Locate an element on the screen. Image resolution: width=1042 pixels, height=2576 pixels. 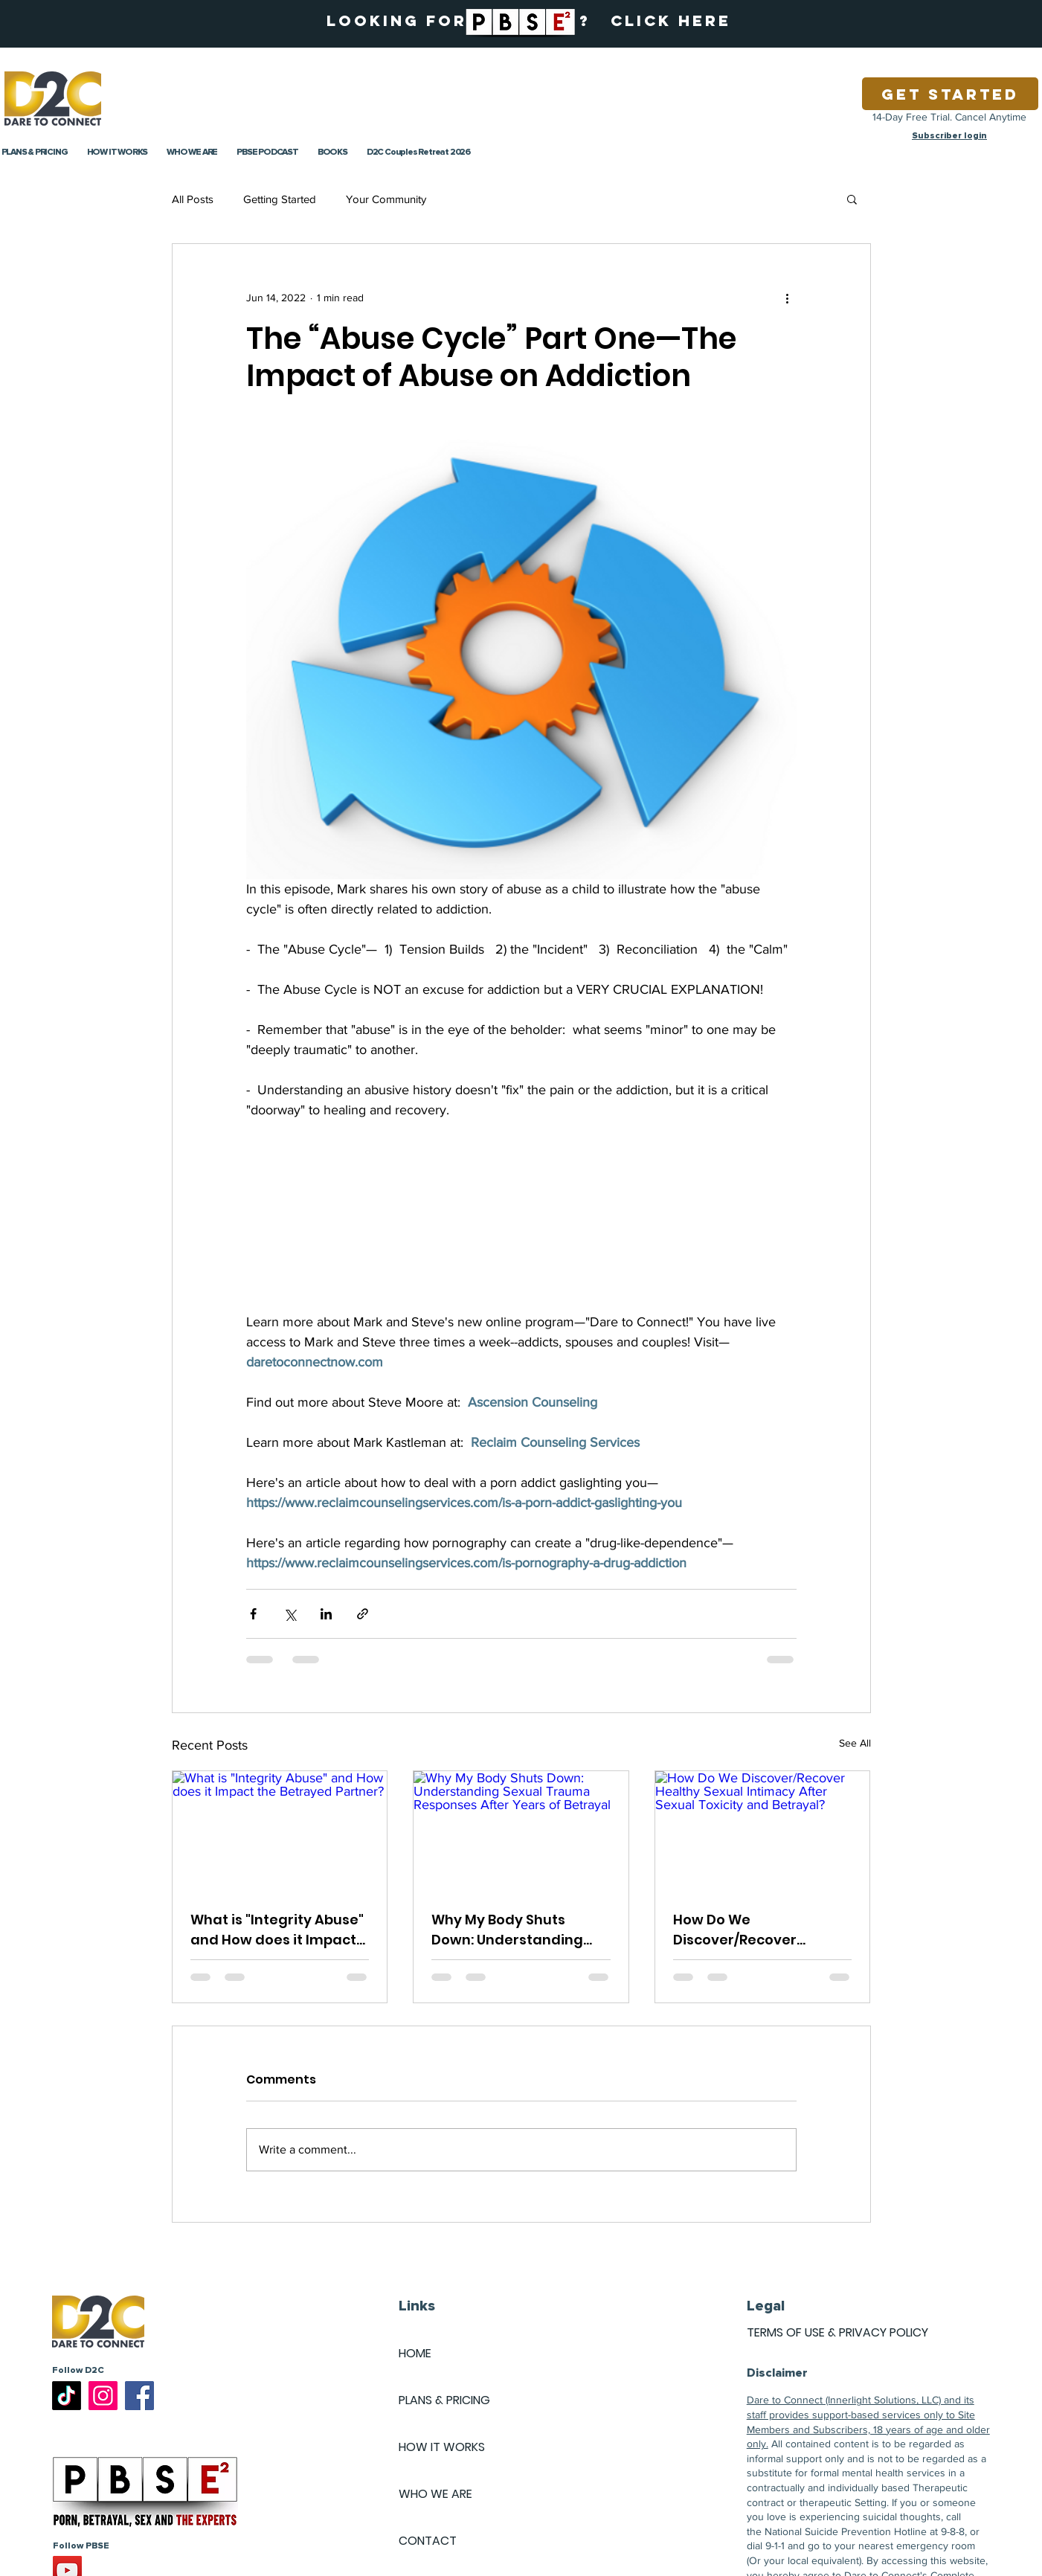
[Facebook] is located at coordinates (139, 2395).